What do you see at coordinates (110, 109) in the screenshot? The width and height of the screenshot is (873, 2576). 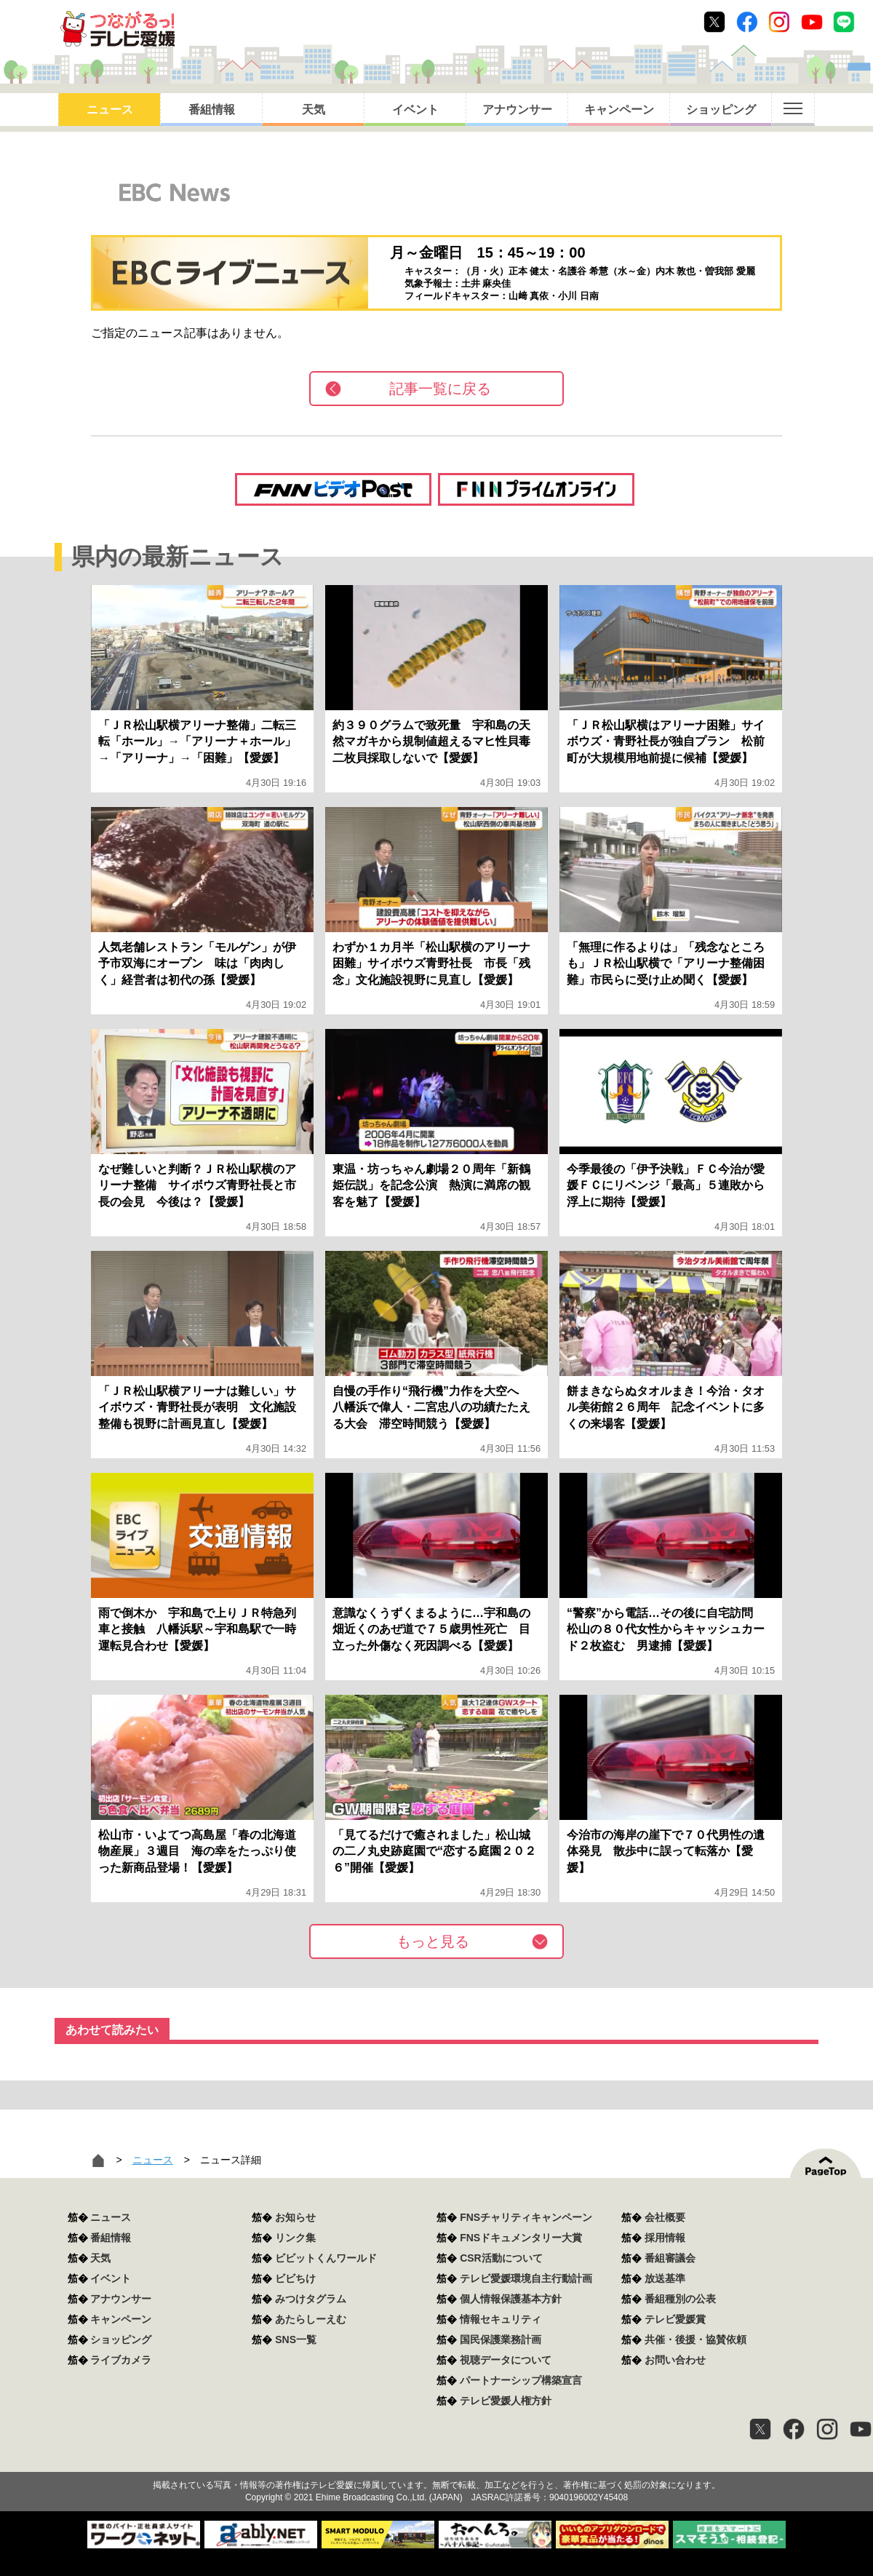 I see `ニュース` at bounding box center [110, 109].